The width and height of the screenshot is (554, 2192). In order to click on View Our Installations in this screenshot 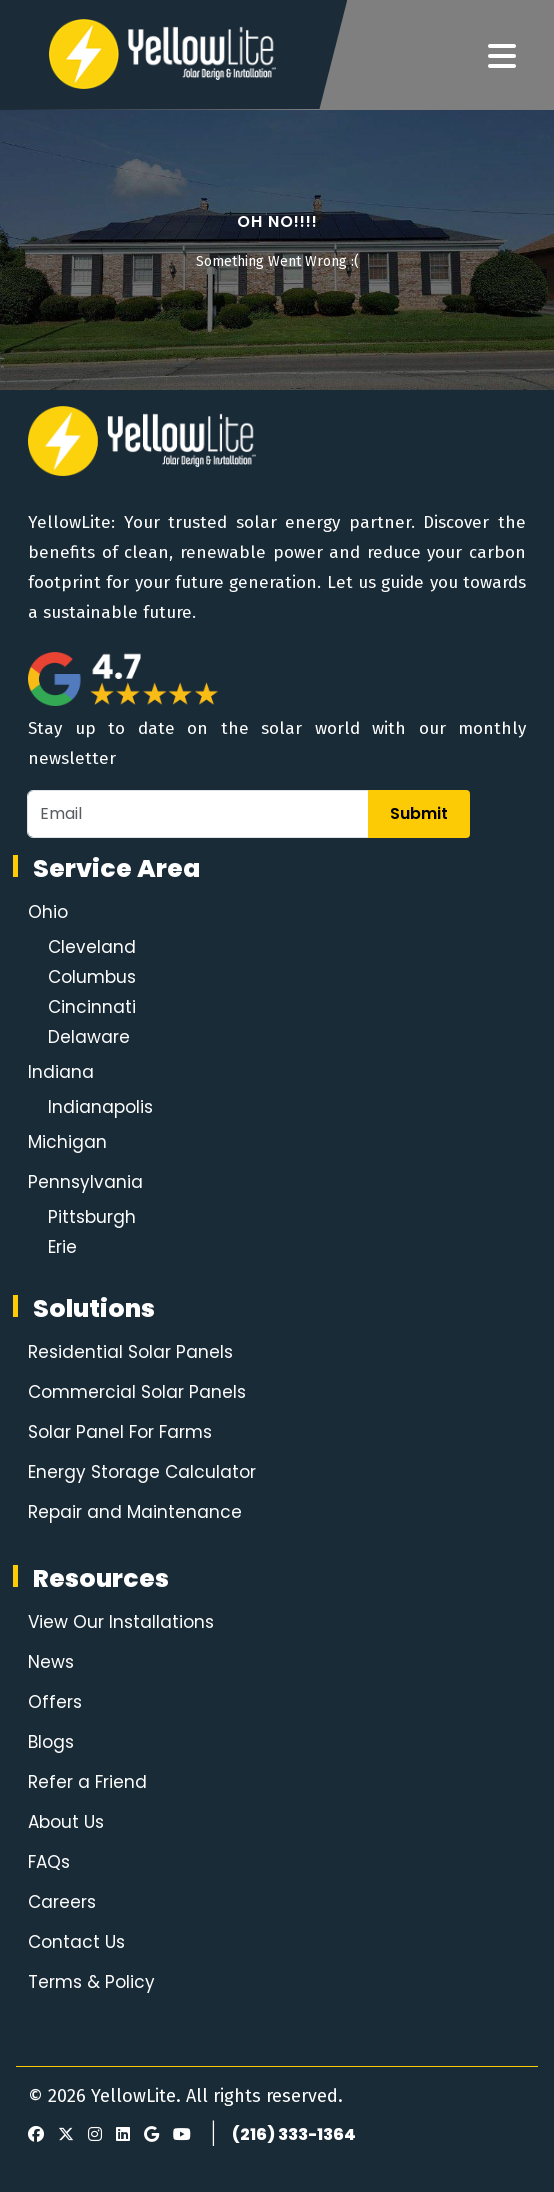, I will do `click(121, 1622)`.